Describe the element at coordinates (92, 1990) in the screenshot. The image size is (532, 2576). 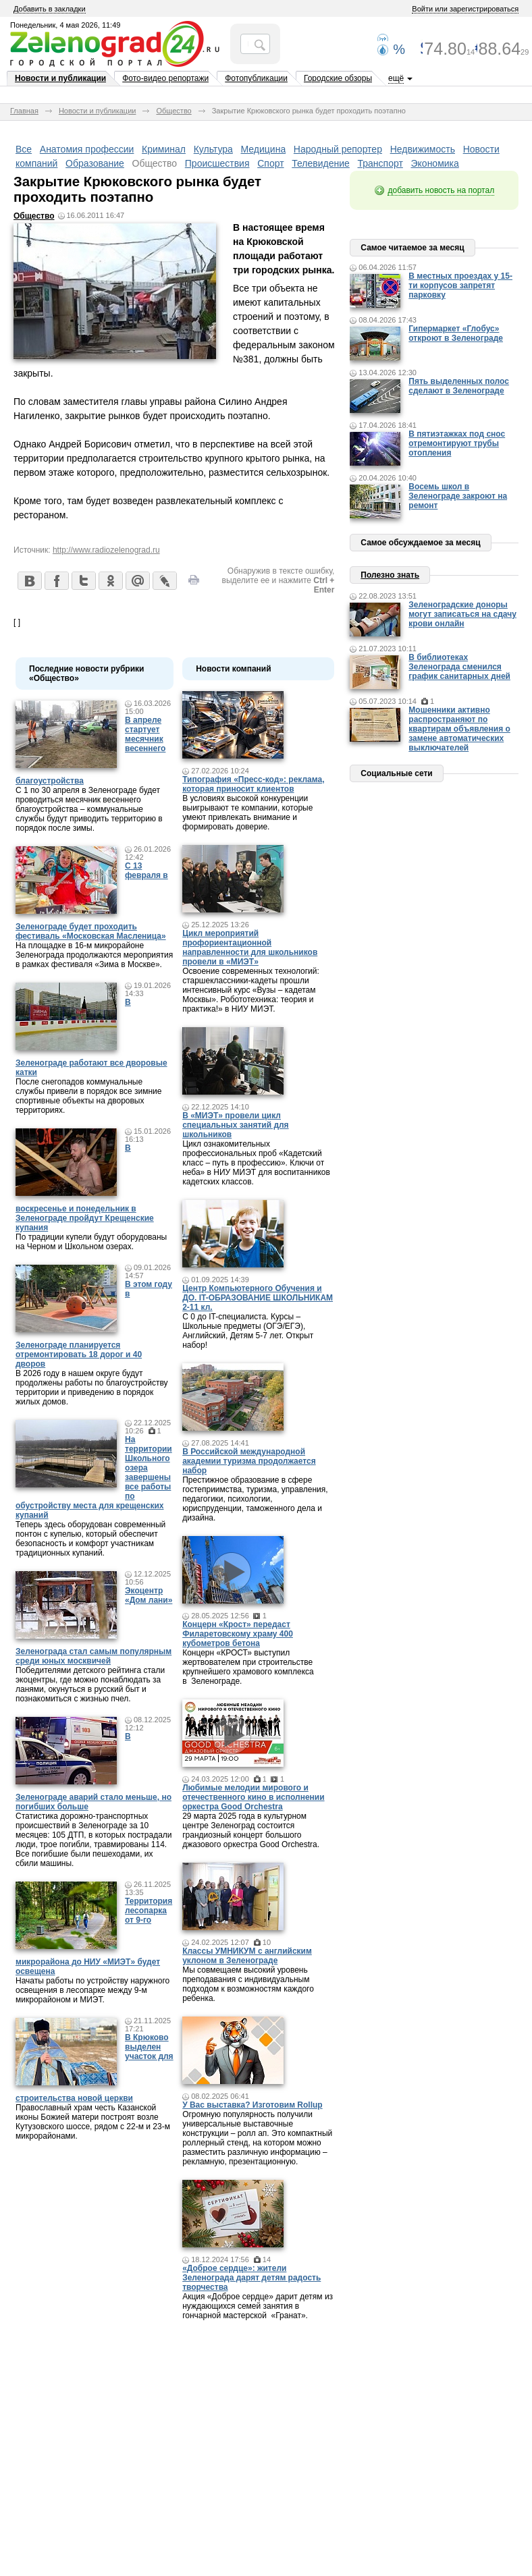
I see `Начаты работы по устройству наружного освещения в лесопарке между 9-м микрорайоном и МИЭТ.` at that location.